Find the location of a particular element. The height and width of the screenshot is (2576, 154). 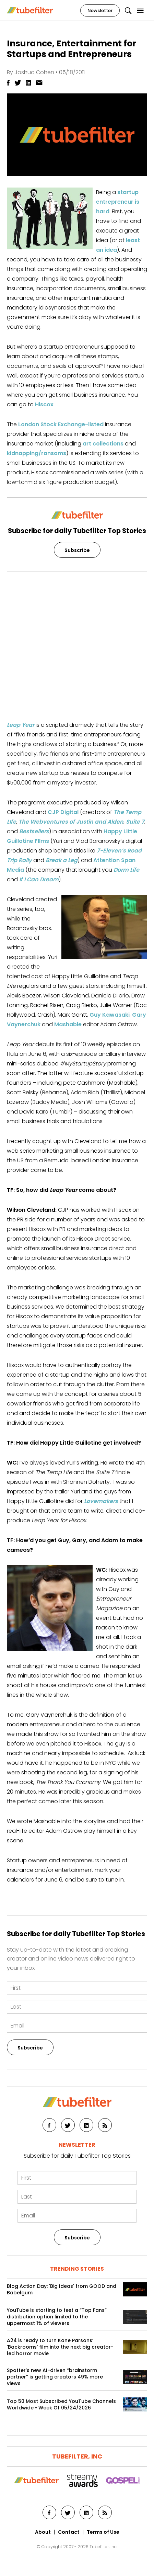

Dorm Life is located at coordinates (126, 870).